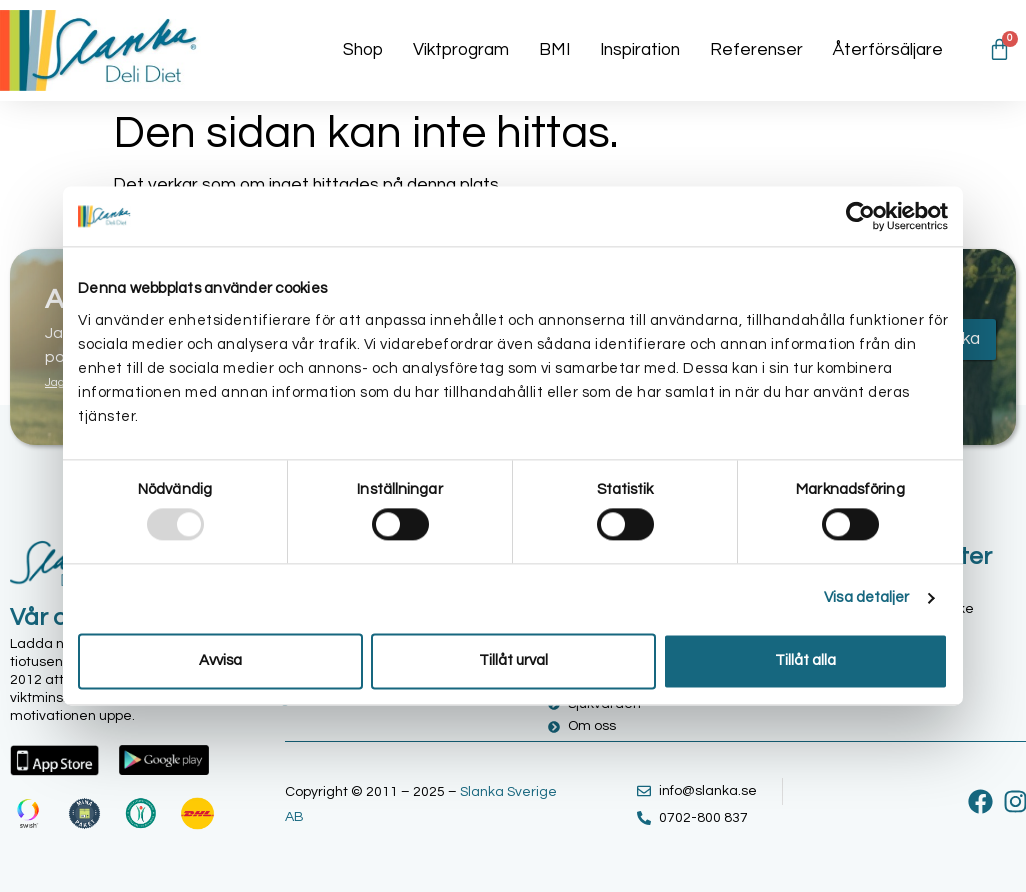  What do you see at coordinates (866, 598) in the screenshot?
I see `Visa detaljer` at bounding box center [866, 598].